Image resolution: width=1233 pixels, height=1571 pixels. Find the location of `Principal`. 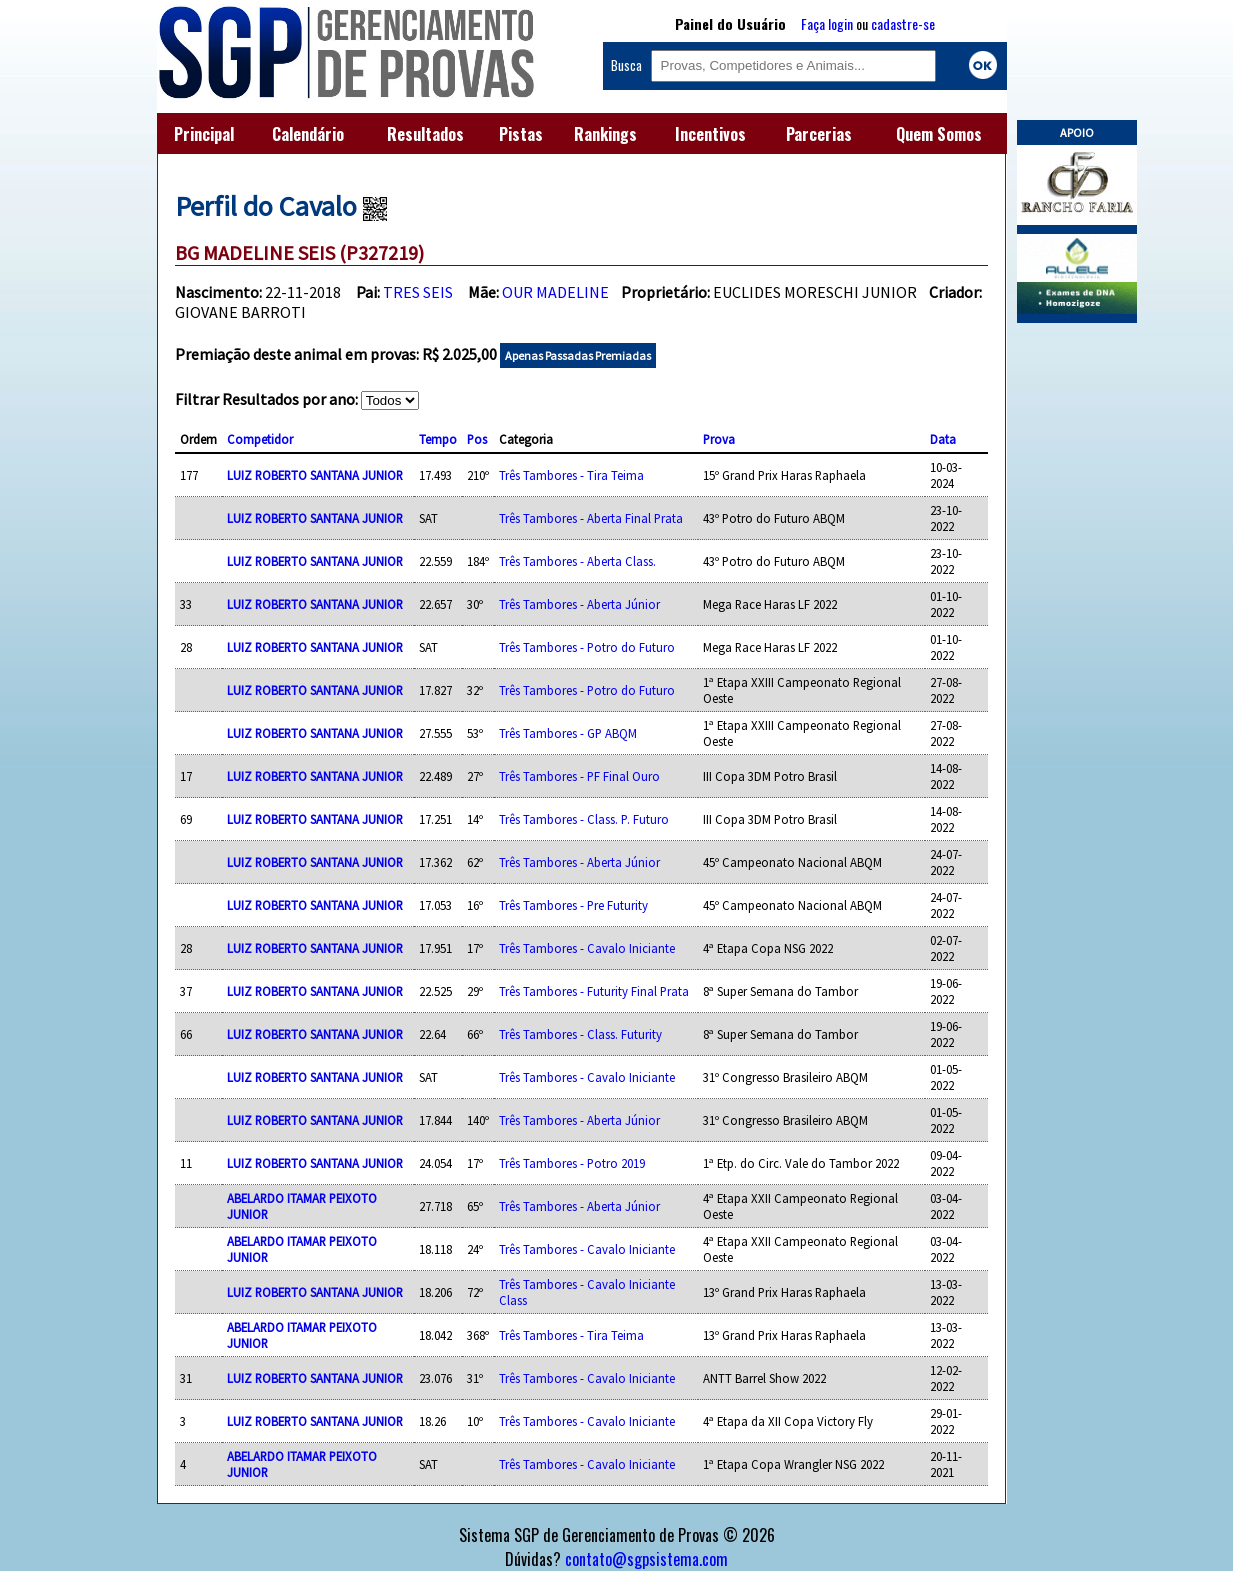

Principal is located at coordinates (204, 134).